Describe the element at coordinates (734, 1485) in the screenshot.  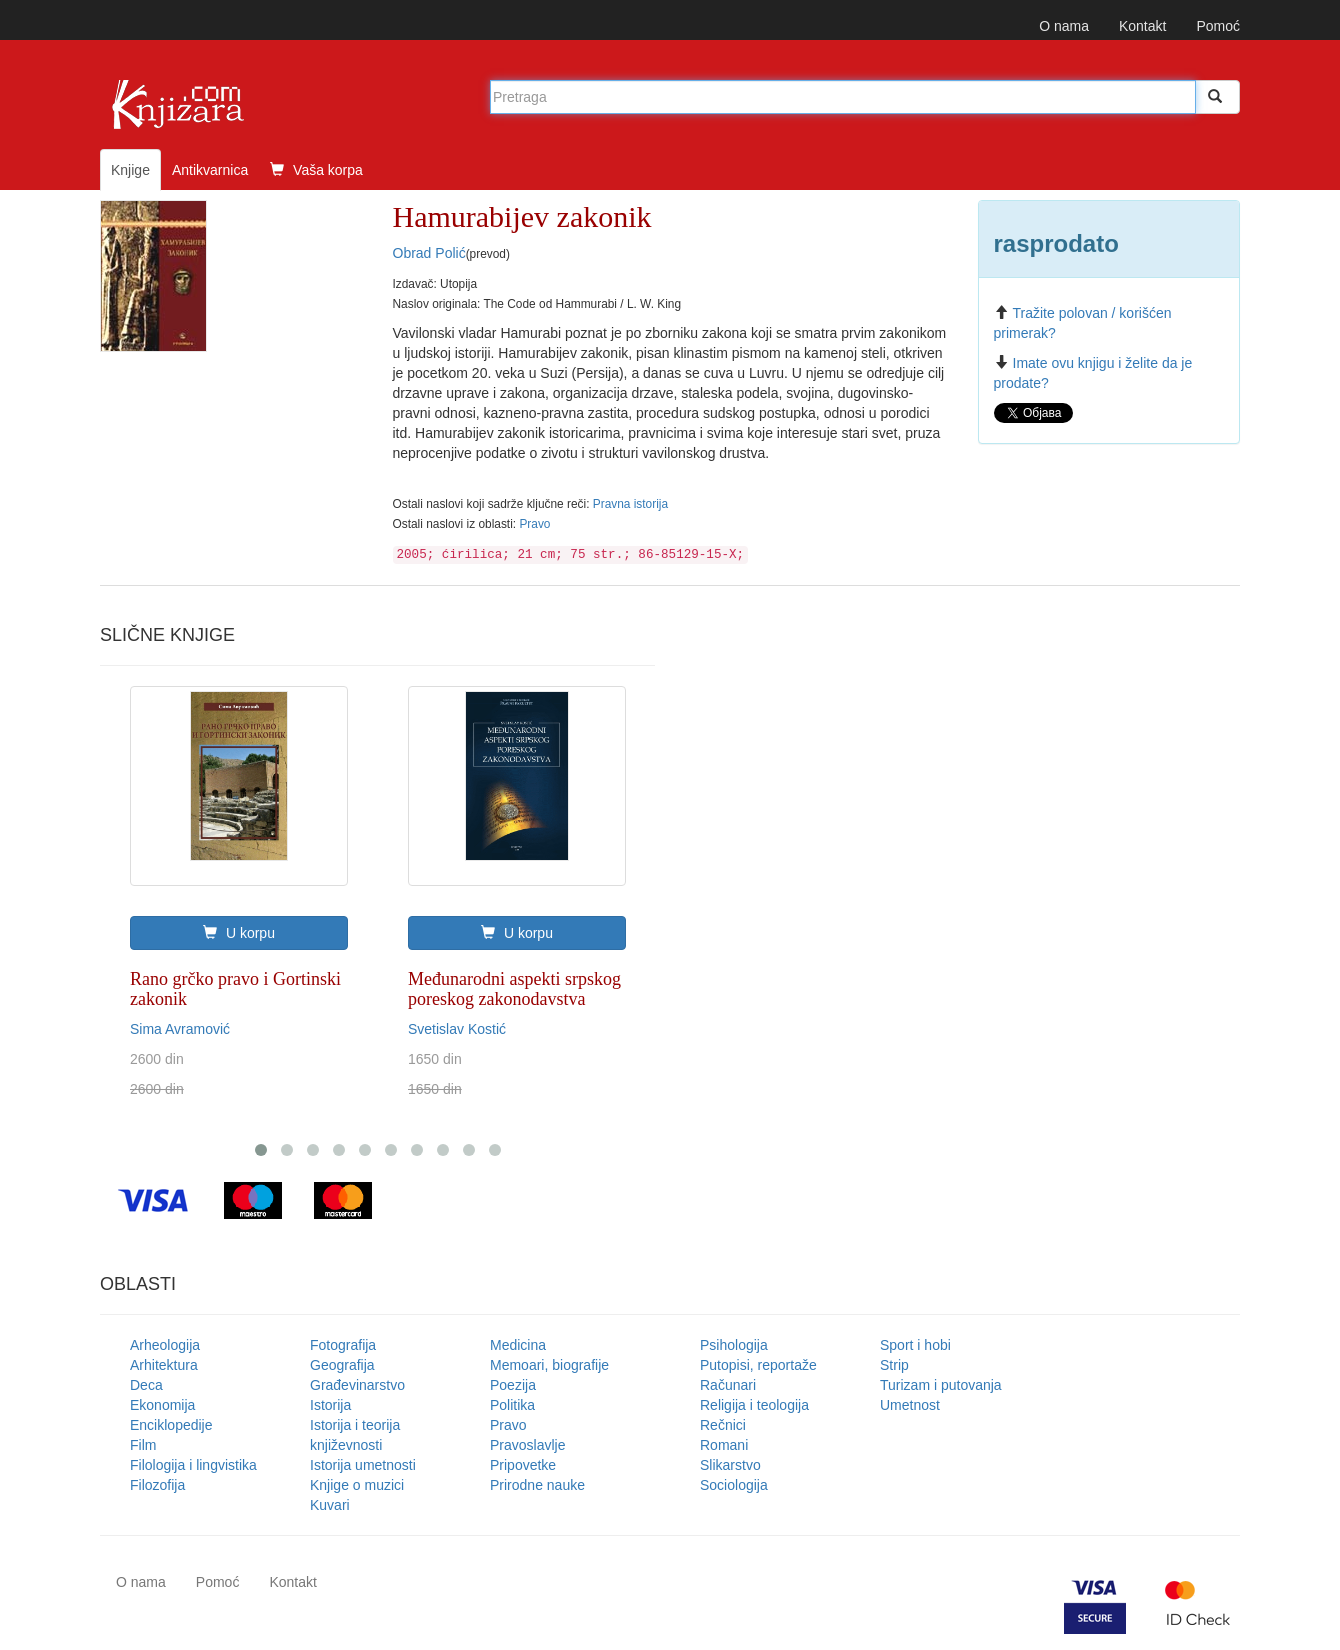
I see `Sociologija` at that location.